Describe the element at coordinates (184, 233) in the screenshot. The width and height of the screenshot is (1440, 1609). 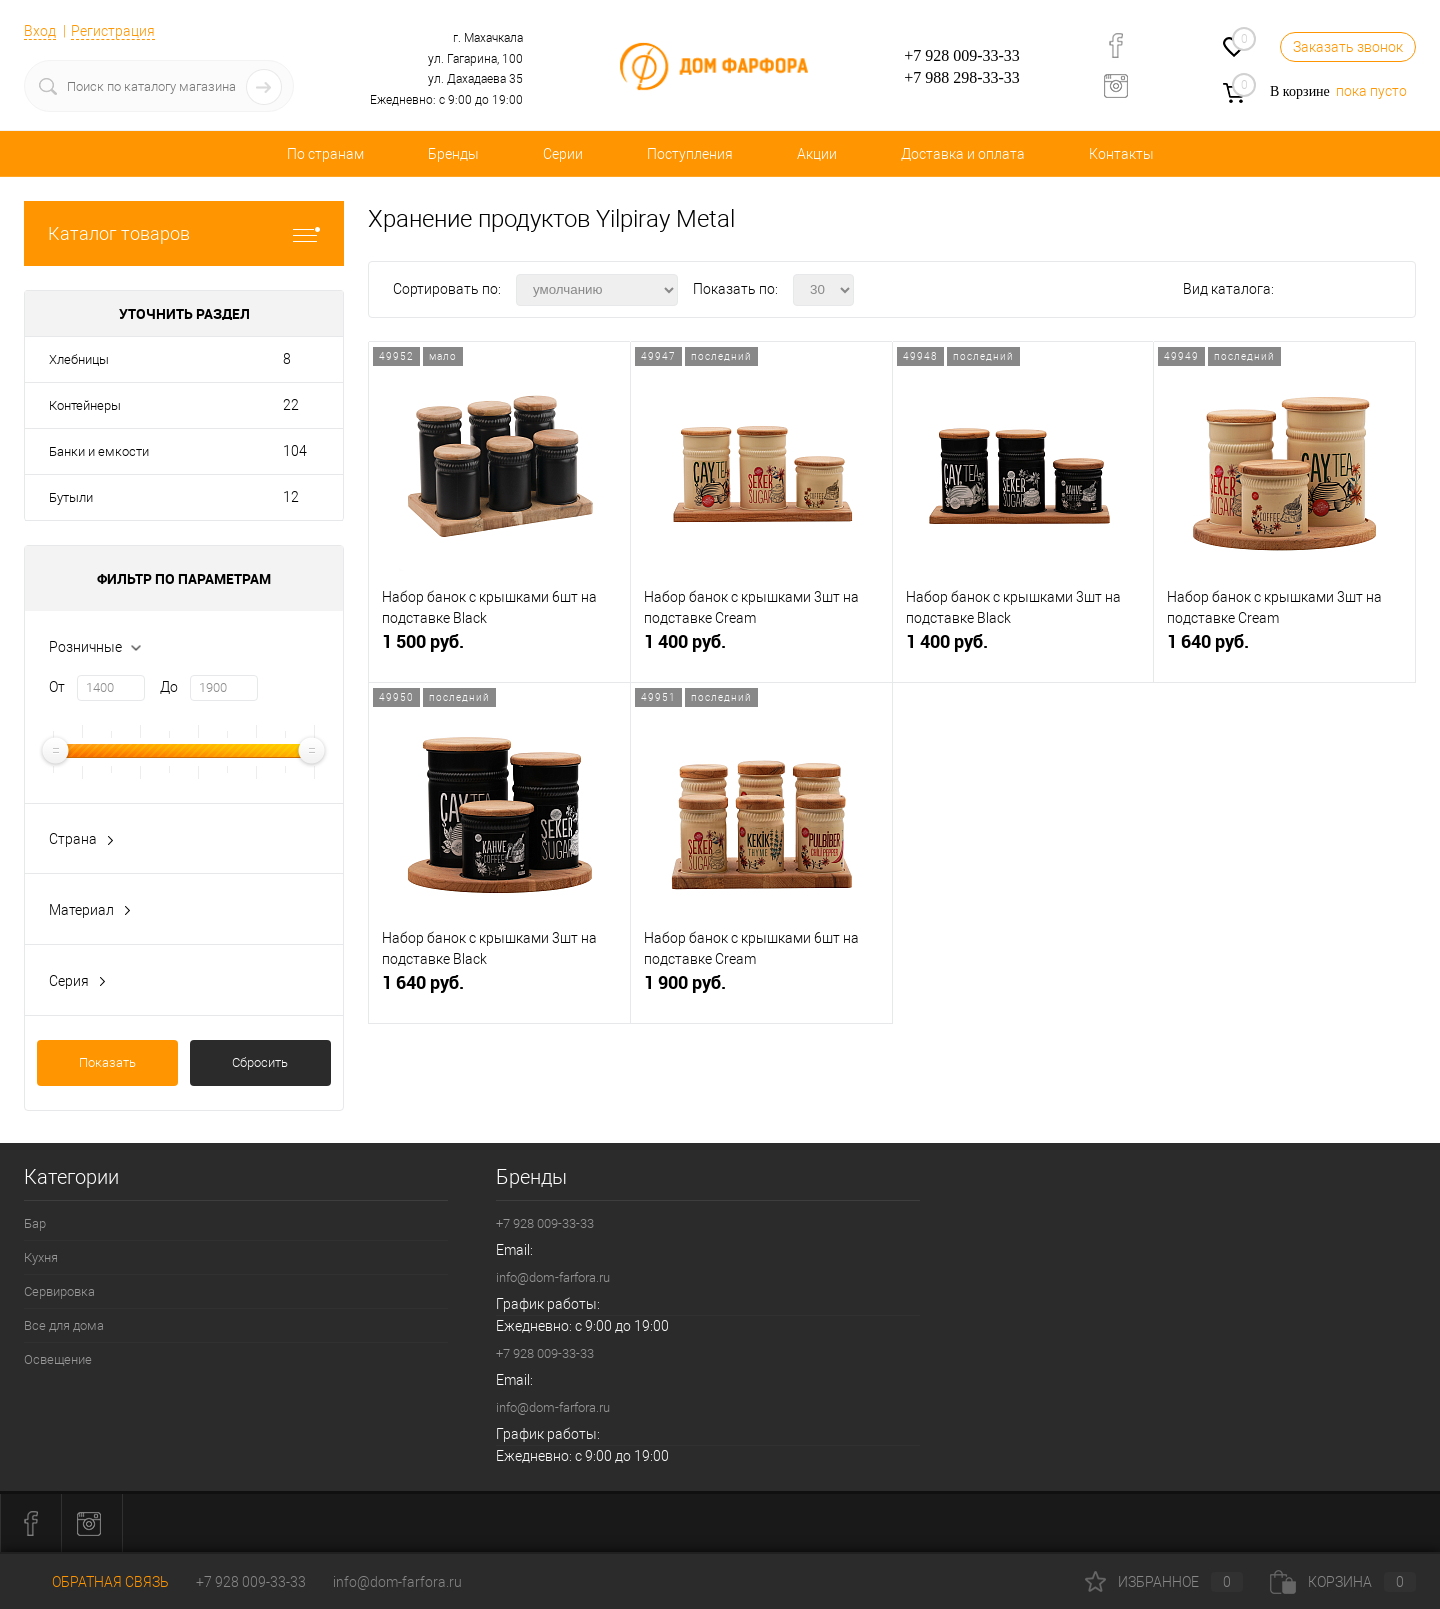
I see `Каталог товаров` at that location.